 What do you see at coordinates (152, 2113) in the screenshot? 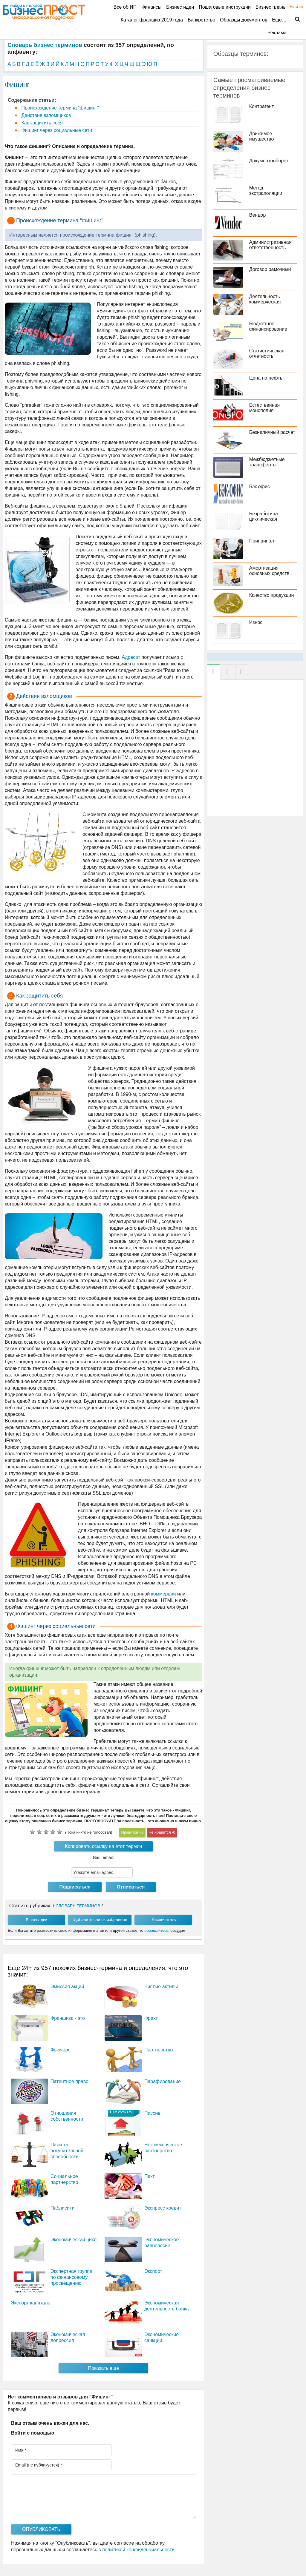
I see `Пассив` at bounding box center [152, 2113].